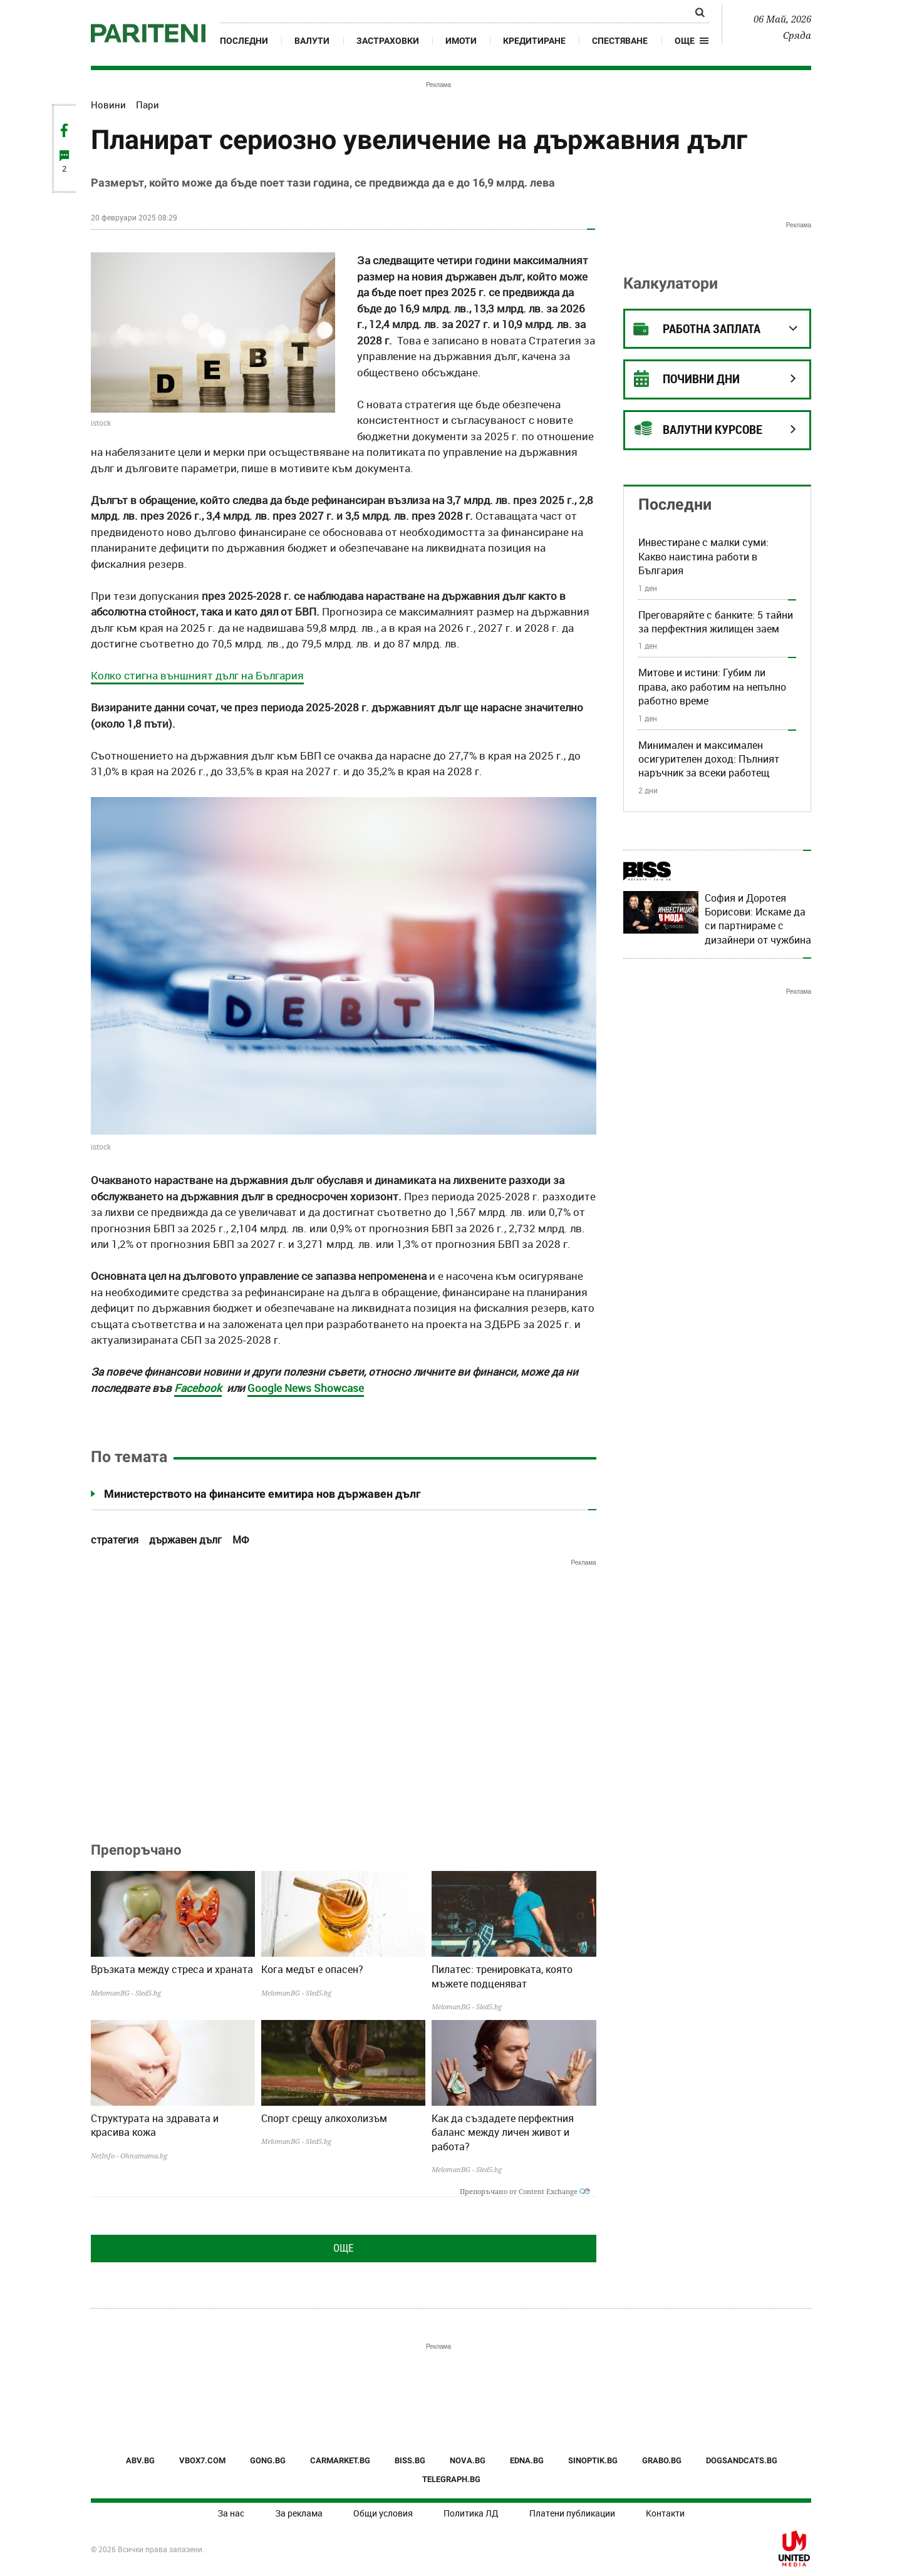 This screenshot has width=902, height=2576. What do you see at coordinates (467, 2460) in the screenshot?
I see `NOVA.BG` at bounding box center [467, 2460].